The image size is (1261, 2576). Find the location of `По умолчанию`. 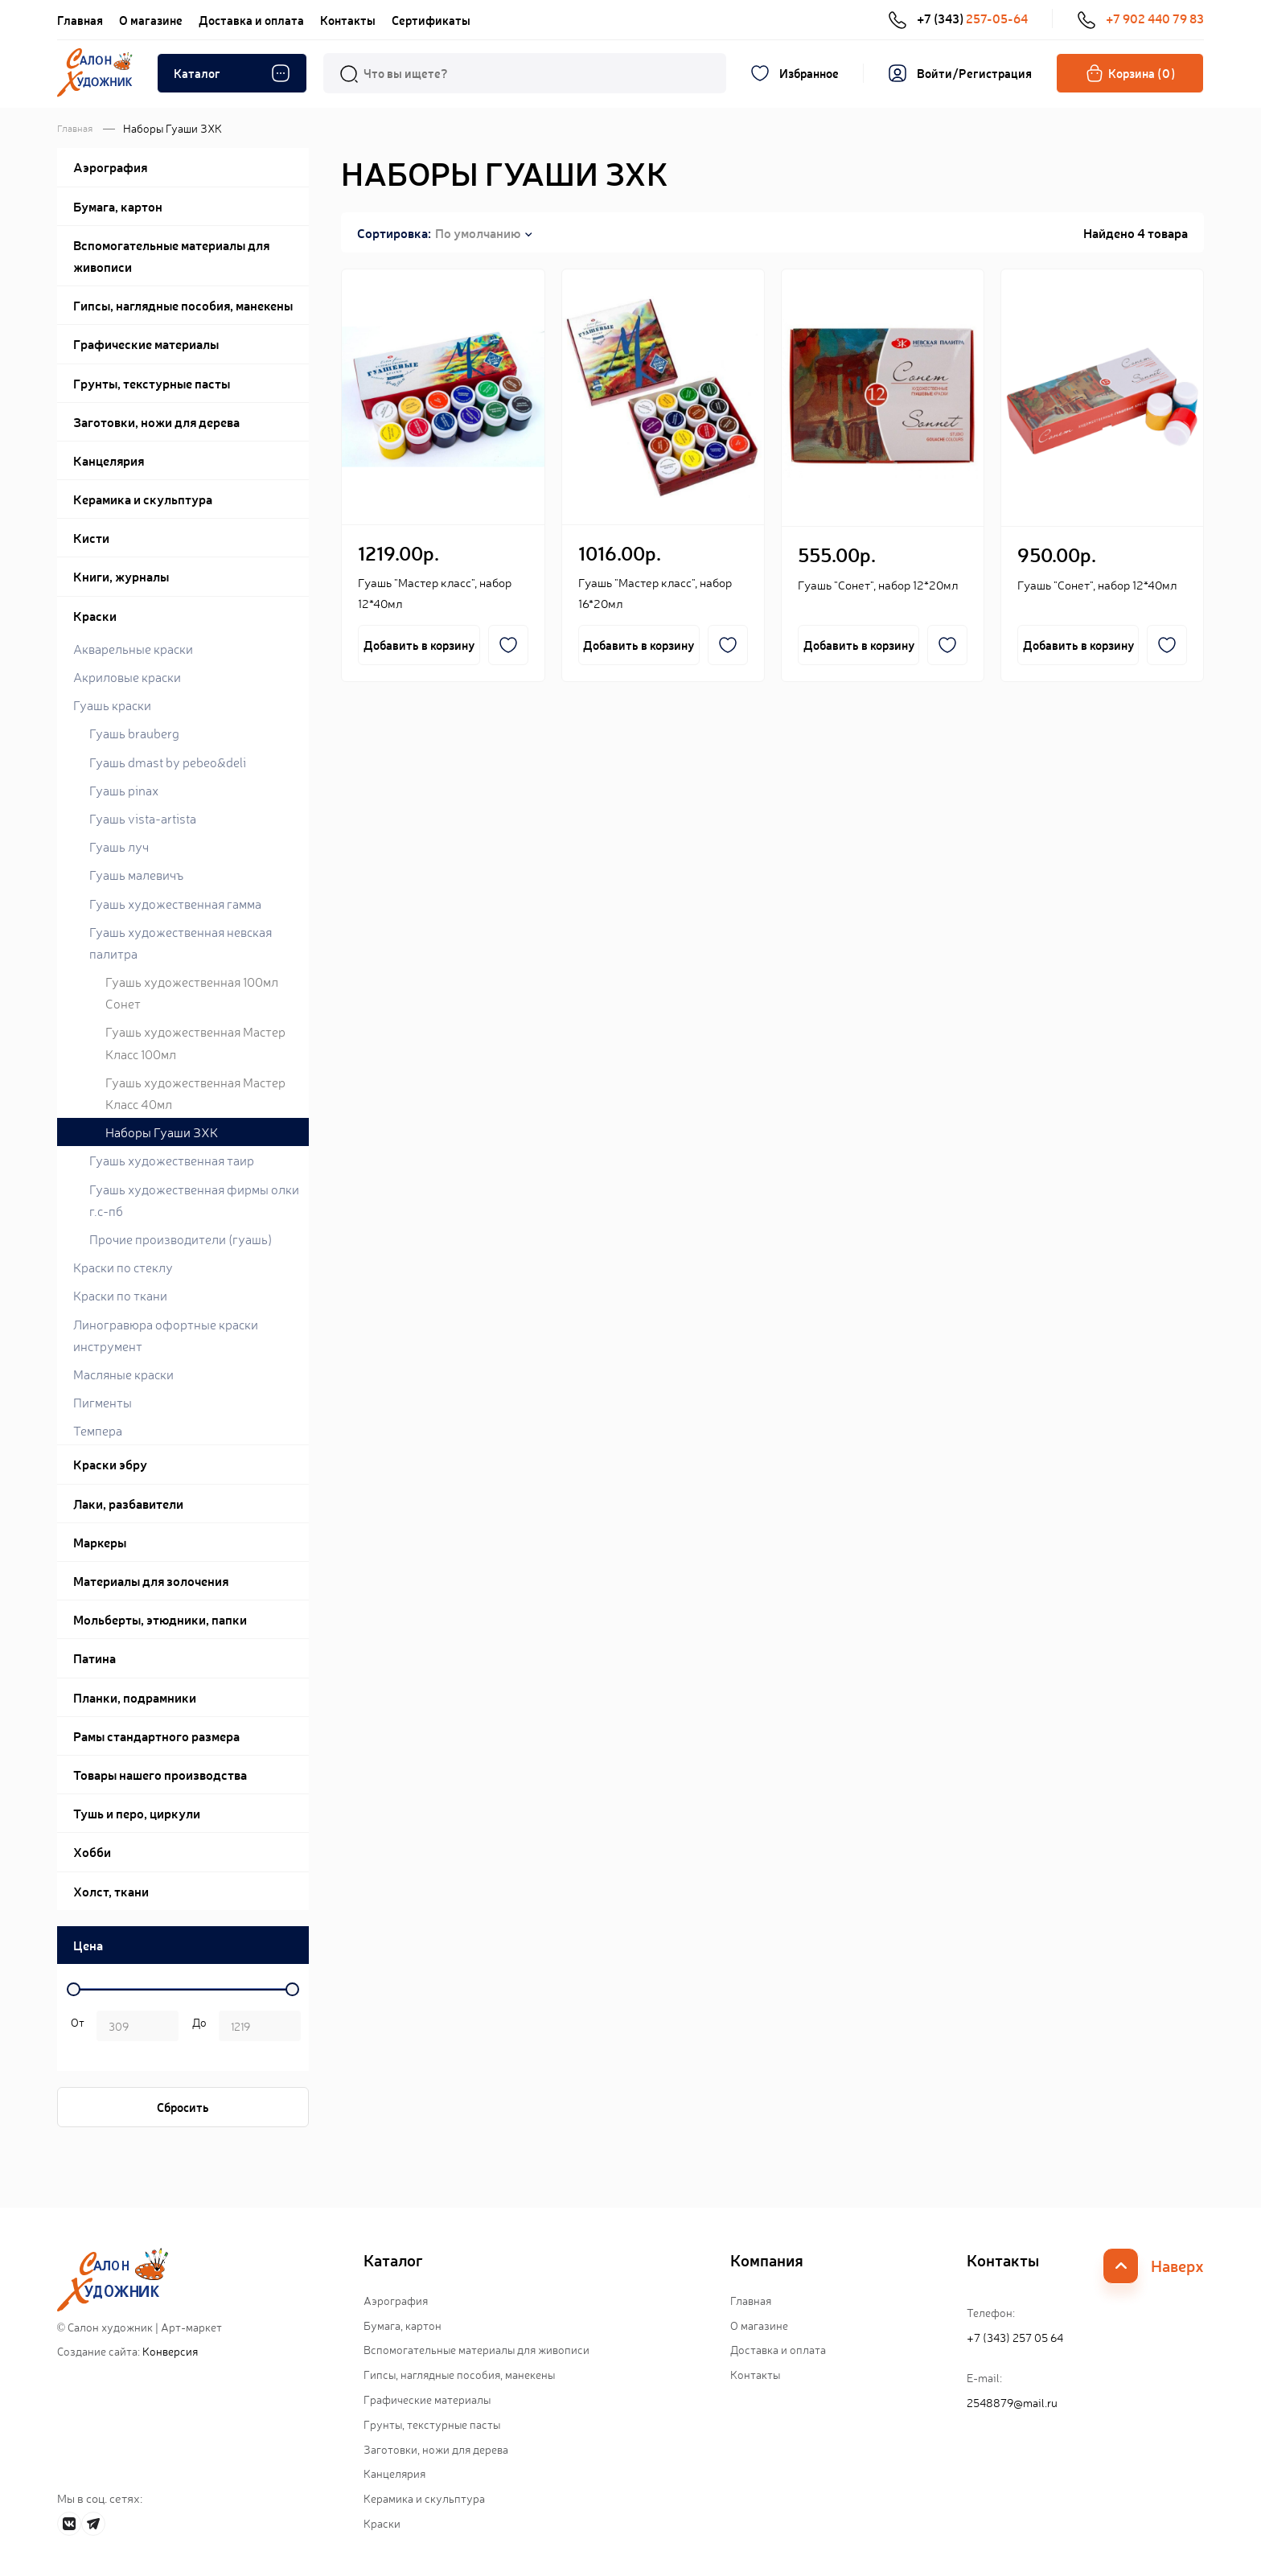

По умолчанию is located at coordinates (477, 232).